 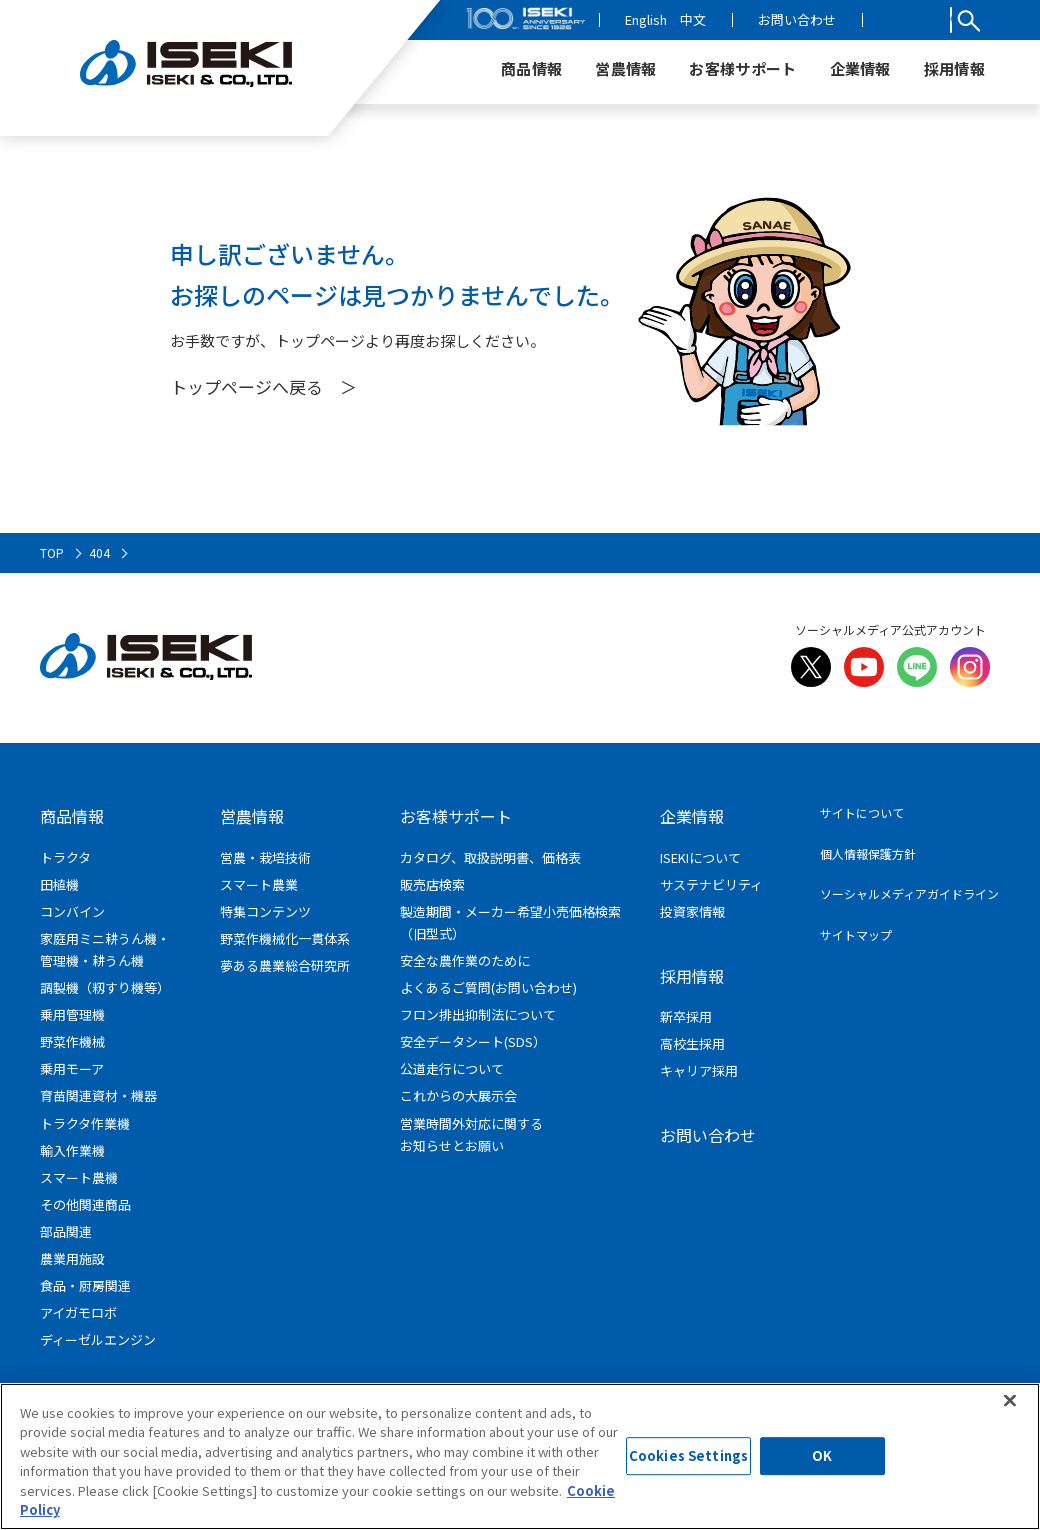 What do you see at coordinates (713, 19) in the screenshot?
I see `English` at bounding box center [713, 19].